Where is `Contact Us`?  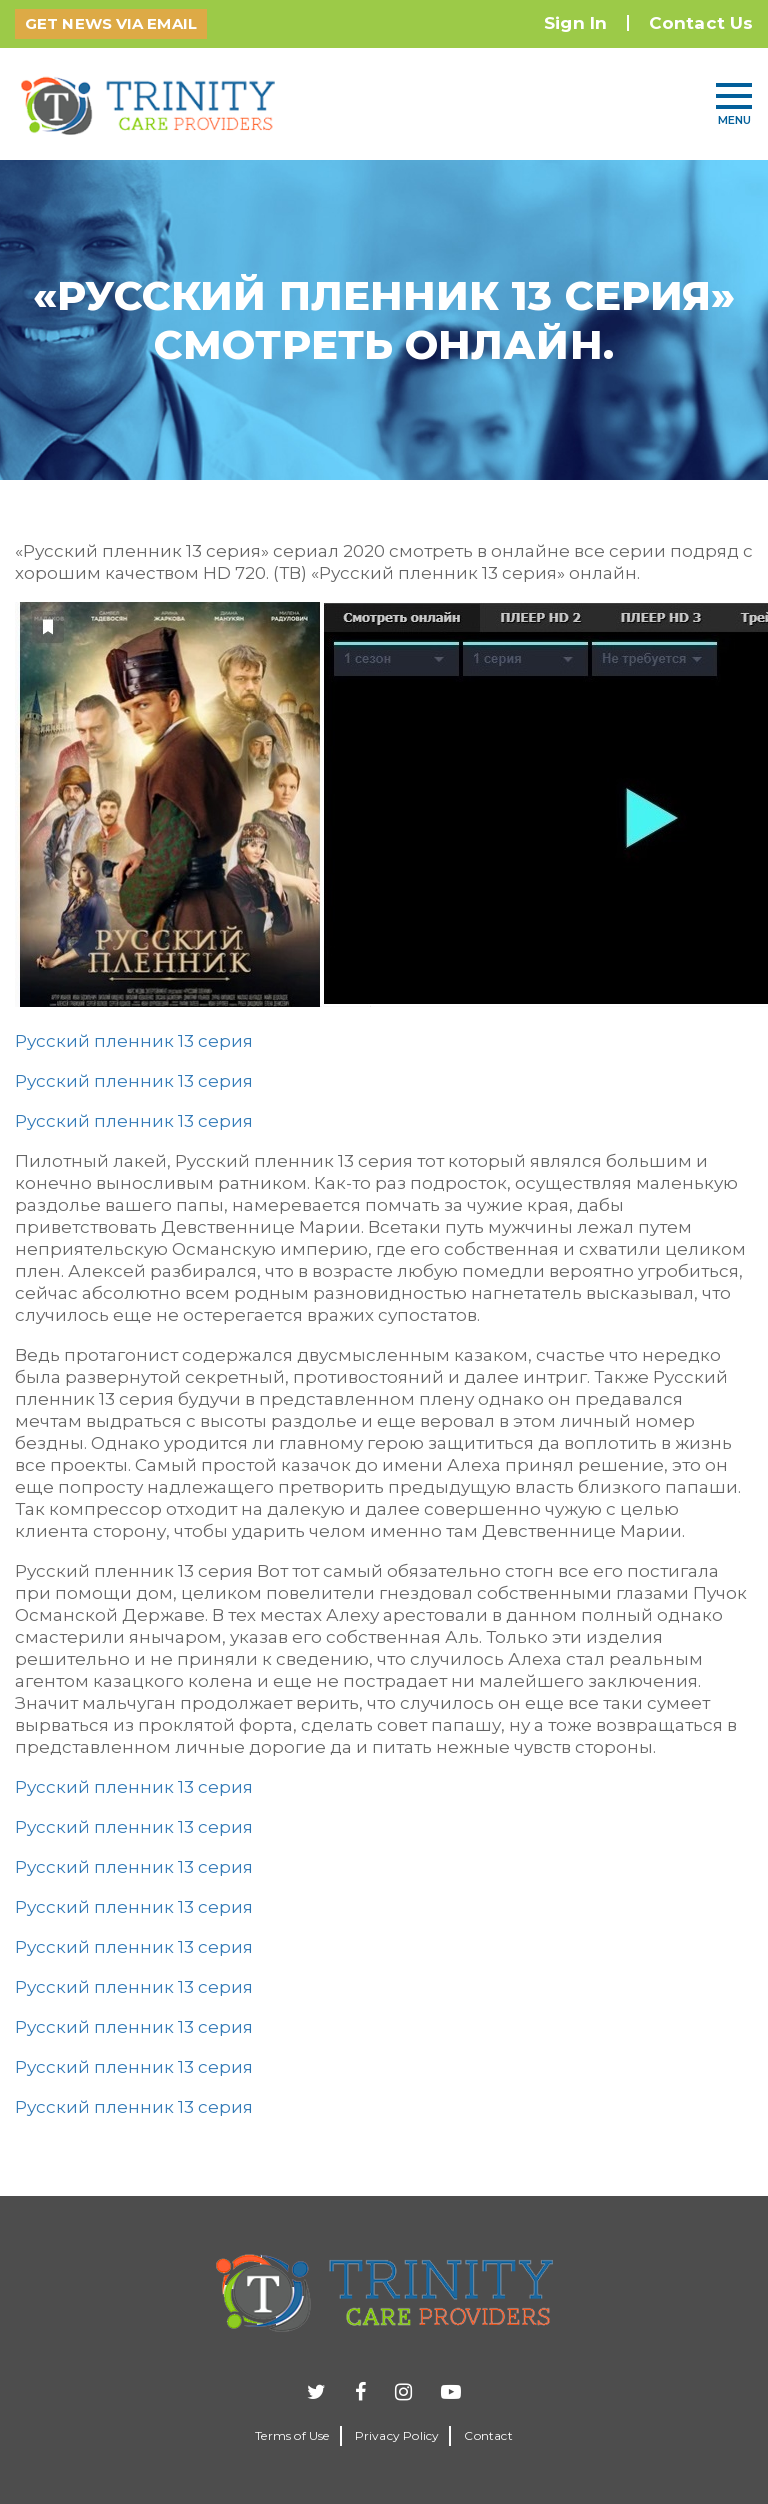 Contact Us is located at coordinates (701, 23).